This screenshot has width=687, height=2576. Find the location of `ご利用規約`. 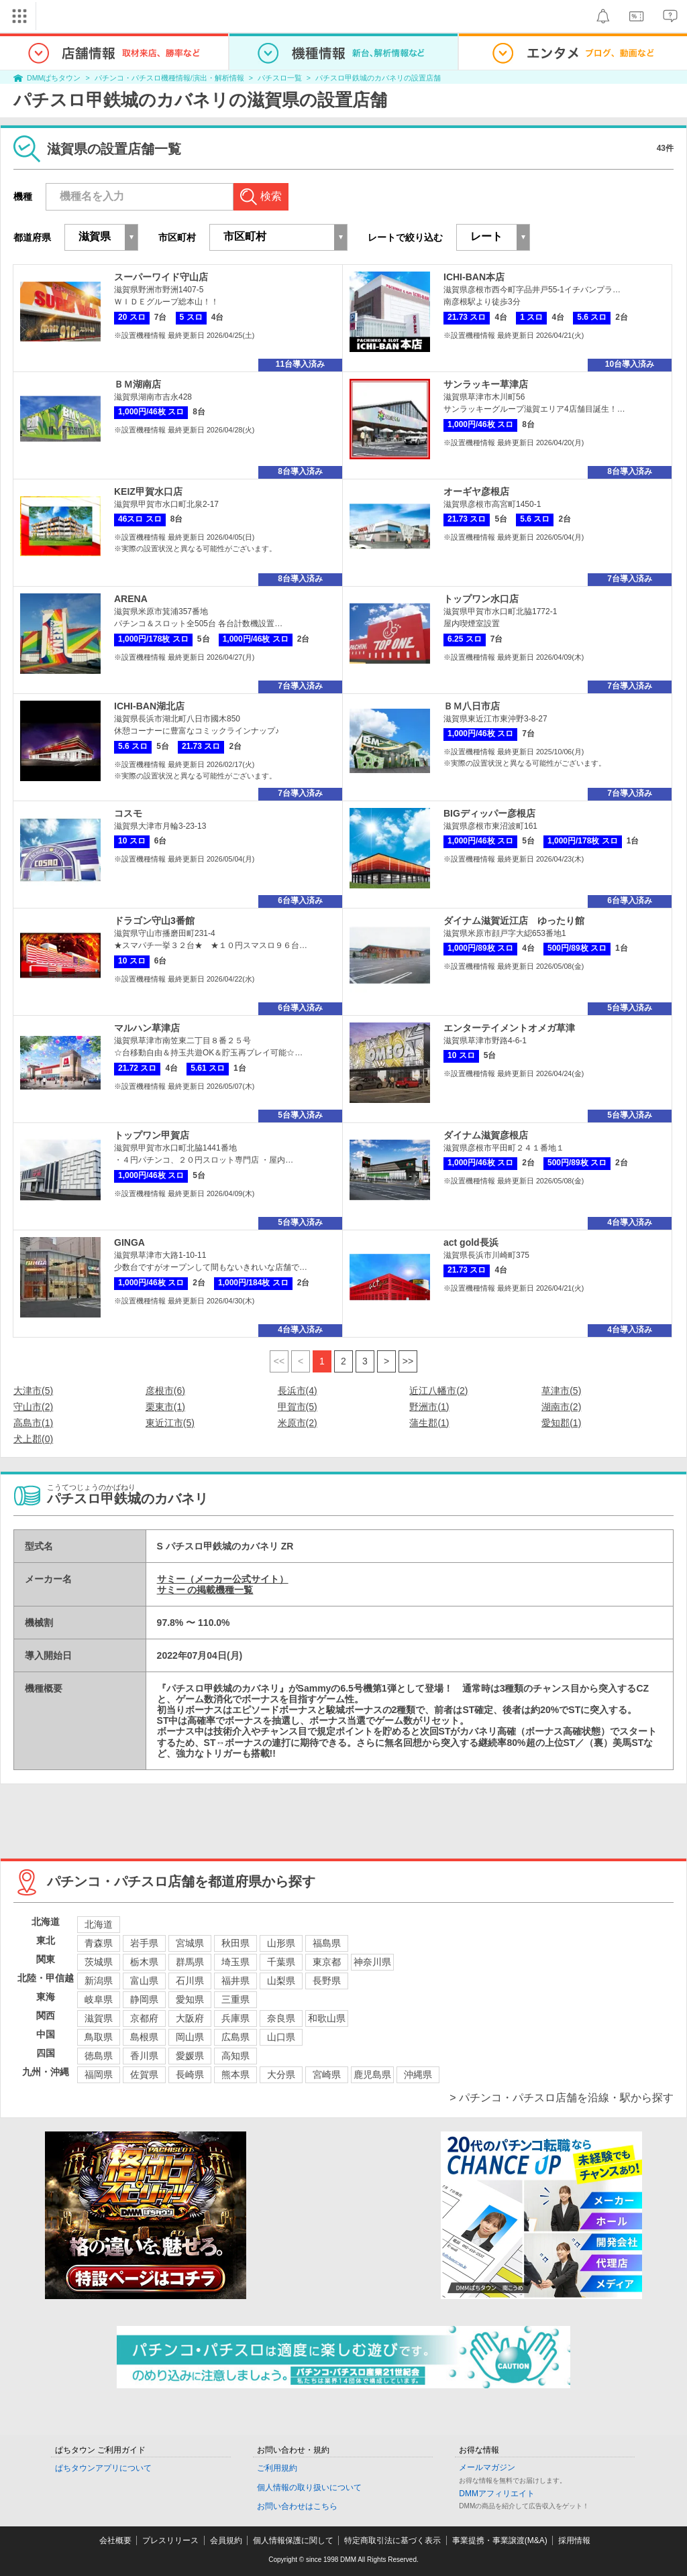

ご利用規約 is located at coordinates (277, 2468).